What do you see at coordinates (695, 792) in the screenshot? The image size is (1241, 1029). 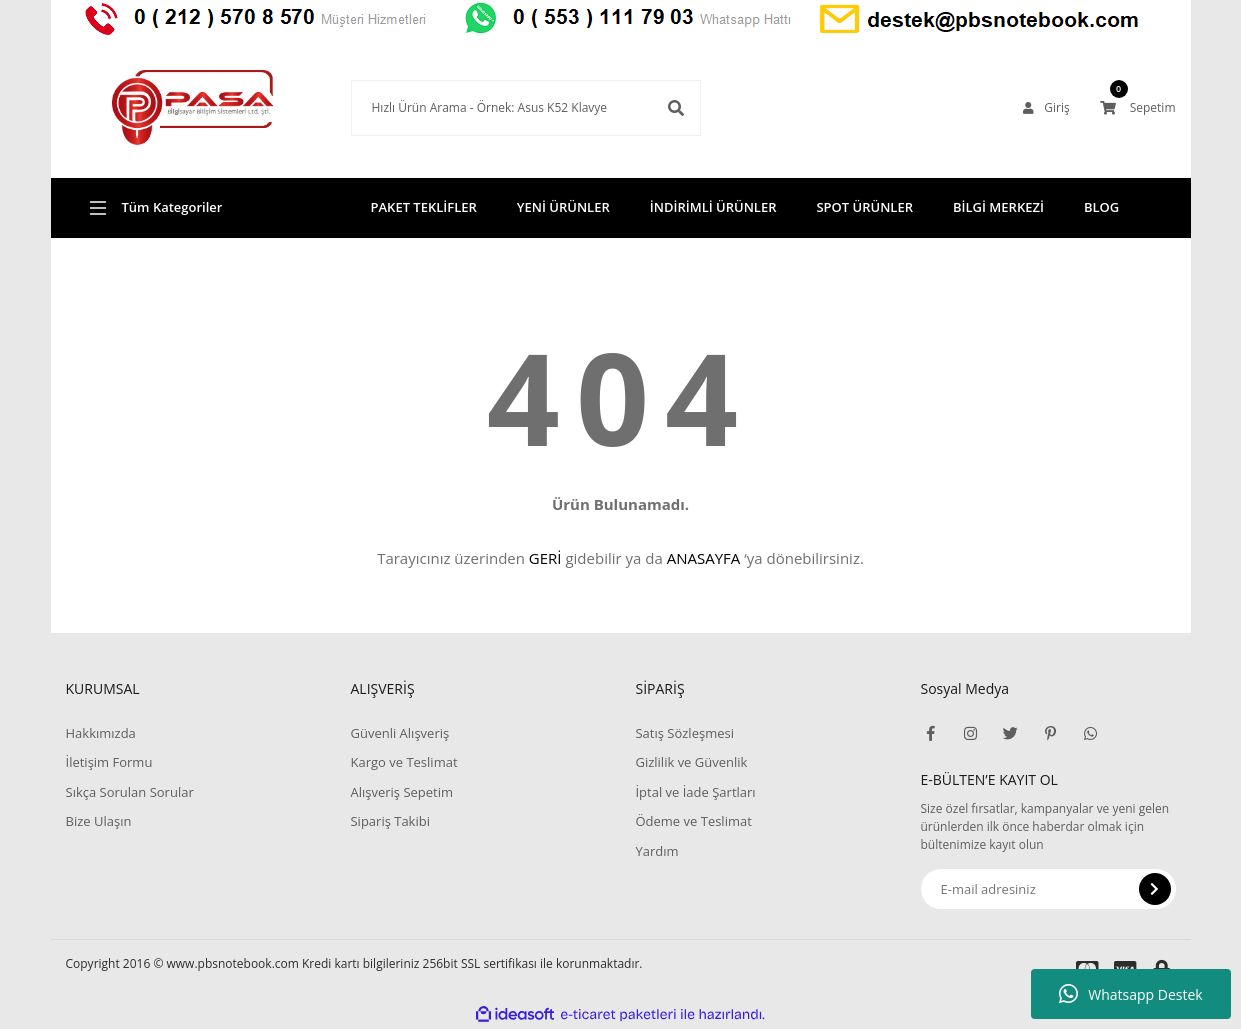 I see `İptal ve İade Şartları` at bounding box center [695, 792].